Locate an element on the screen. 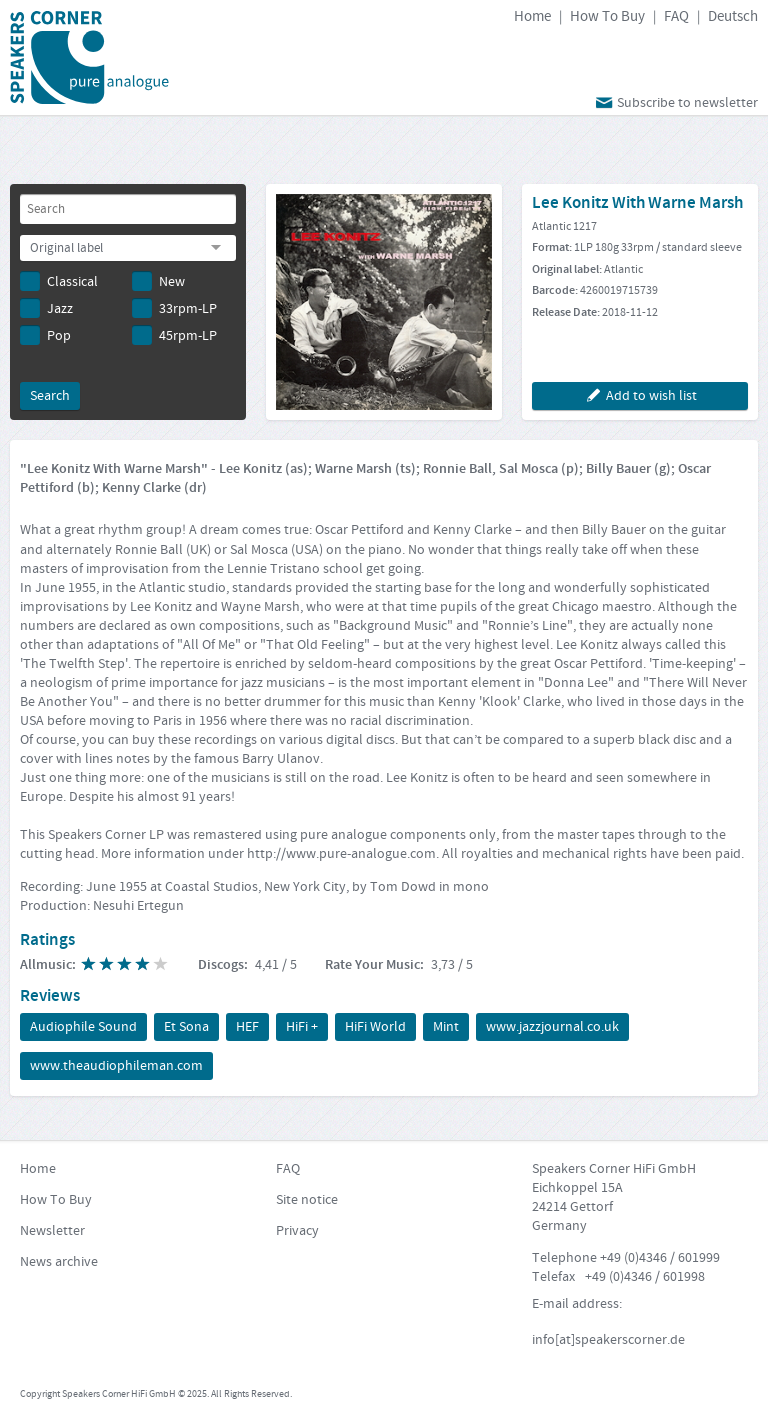  Mint is located at coordinates (446, 1027).